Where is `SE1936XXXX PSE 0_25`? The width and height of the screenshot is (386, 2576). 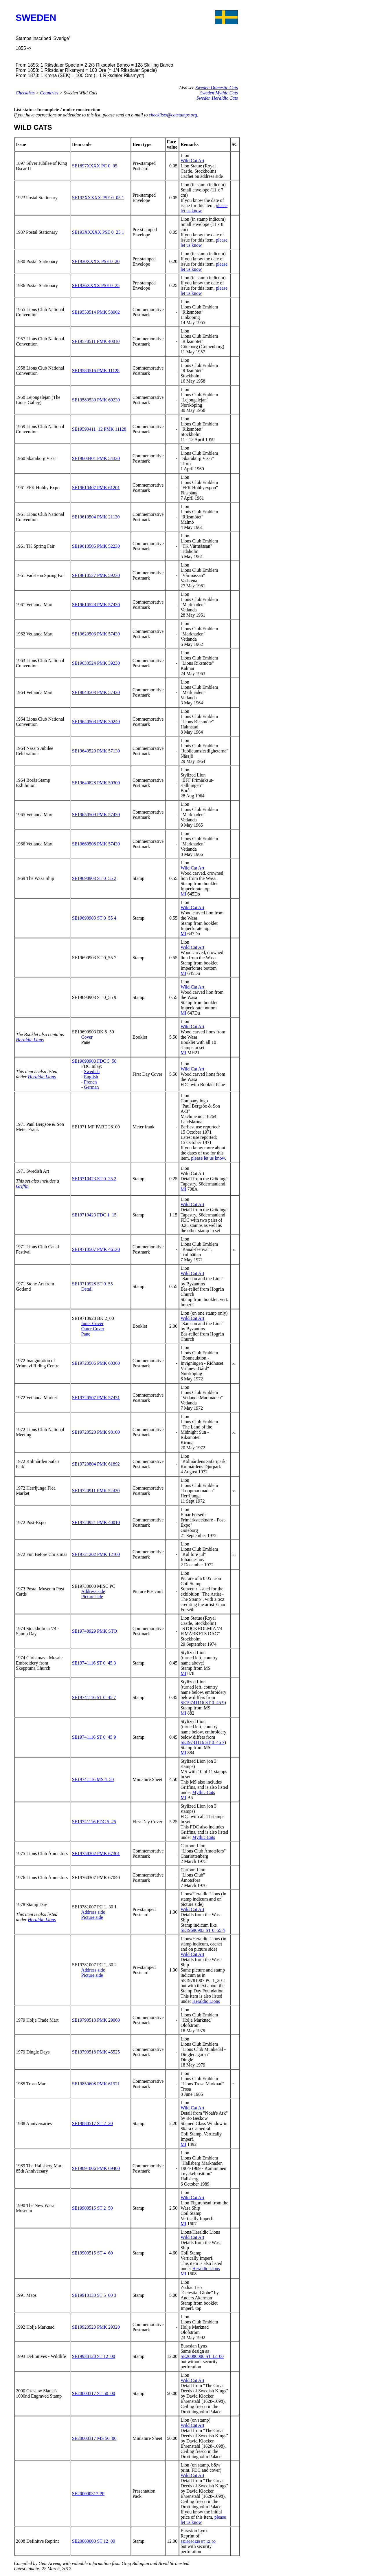
SE1936XXXX PSE 0_25 is located at coordinates (96, 285).